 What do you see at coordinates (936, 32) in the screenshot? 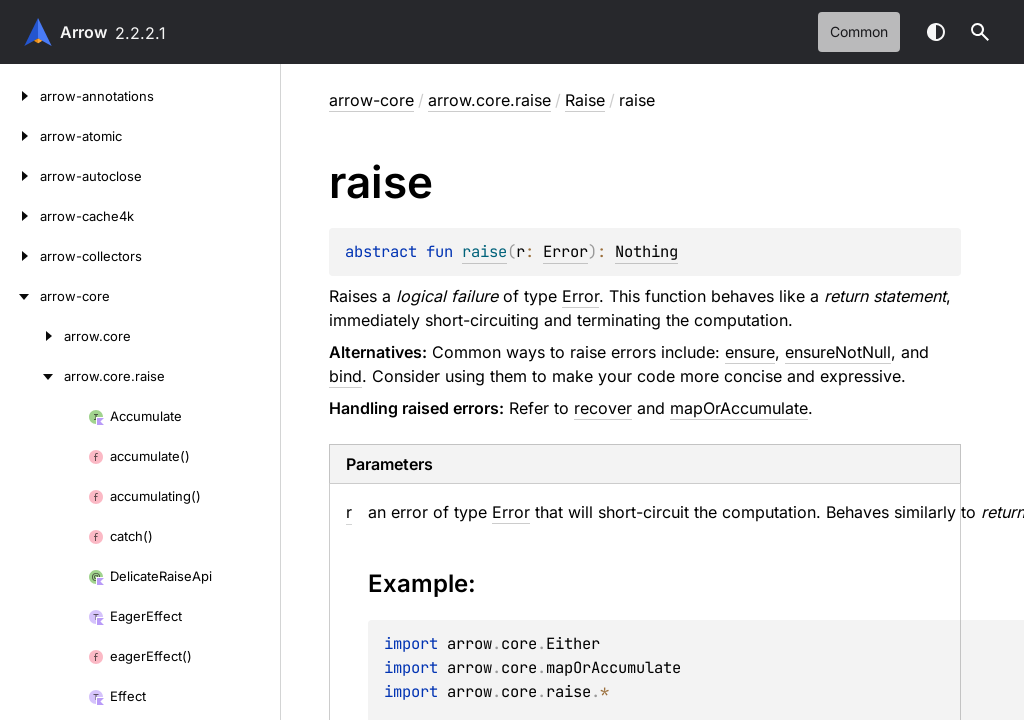
I see `Switch theme` at bounding box center [936, 32].